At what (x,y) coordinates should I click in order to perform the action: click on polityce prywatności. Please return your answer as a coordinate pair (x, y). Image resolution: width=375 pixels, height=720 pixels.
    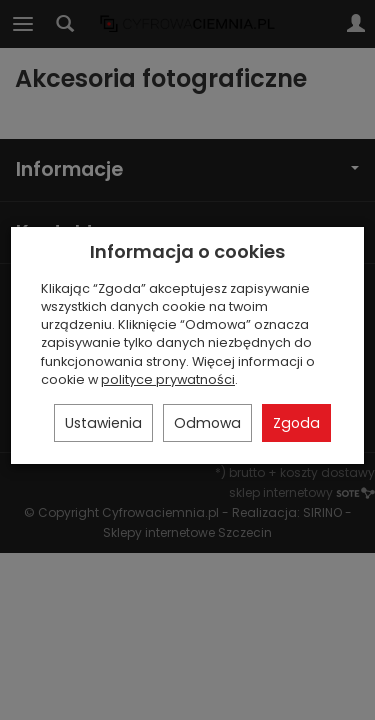
    Looking at the image, I should click on (168, 379).